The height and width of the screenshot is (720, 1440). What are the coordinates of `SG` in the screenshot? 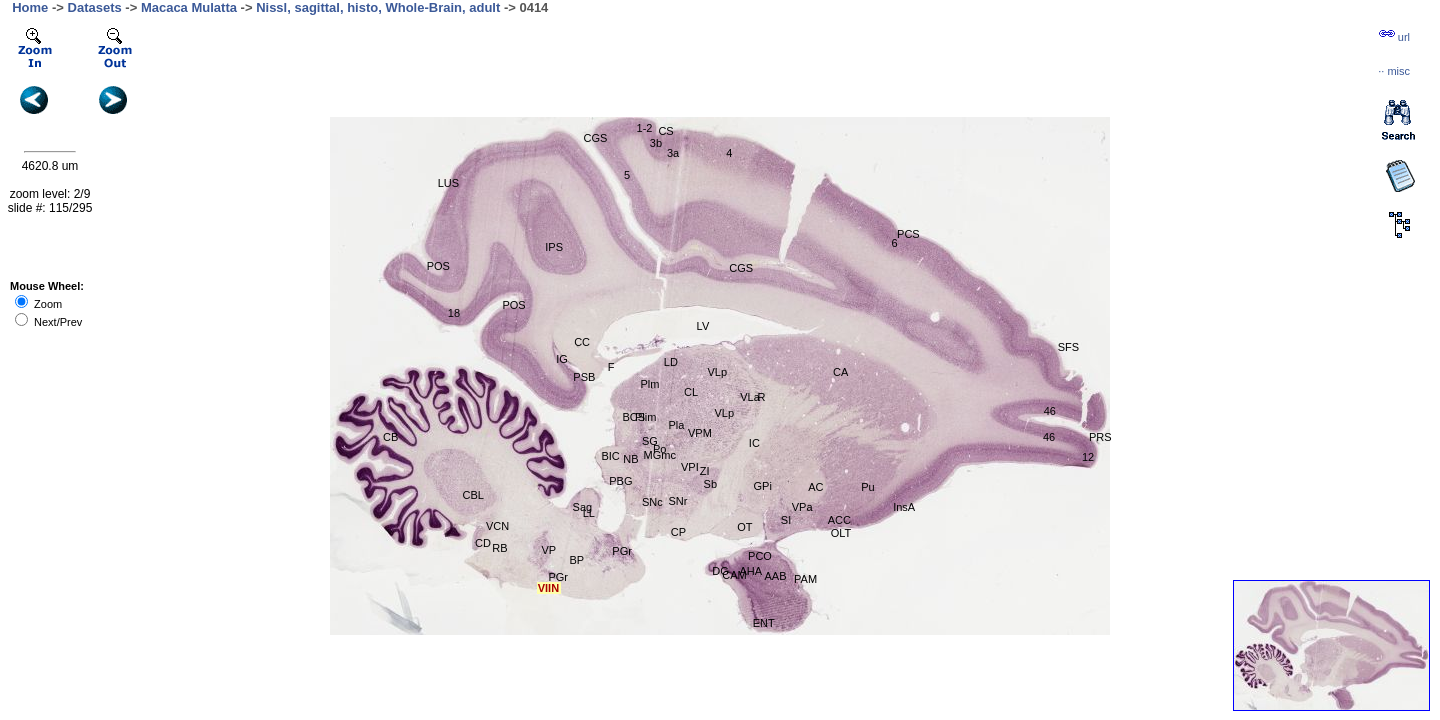 It's located at (650, 441).